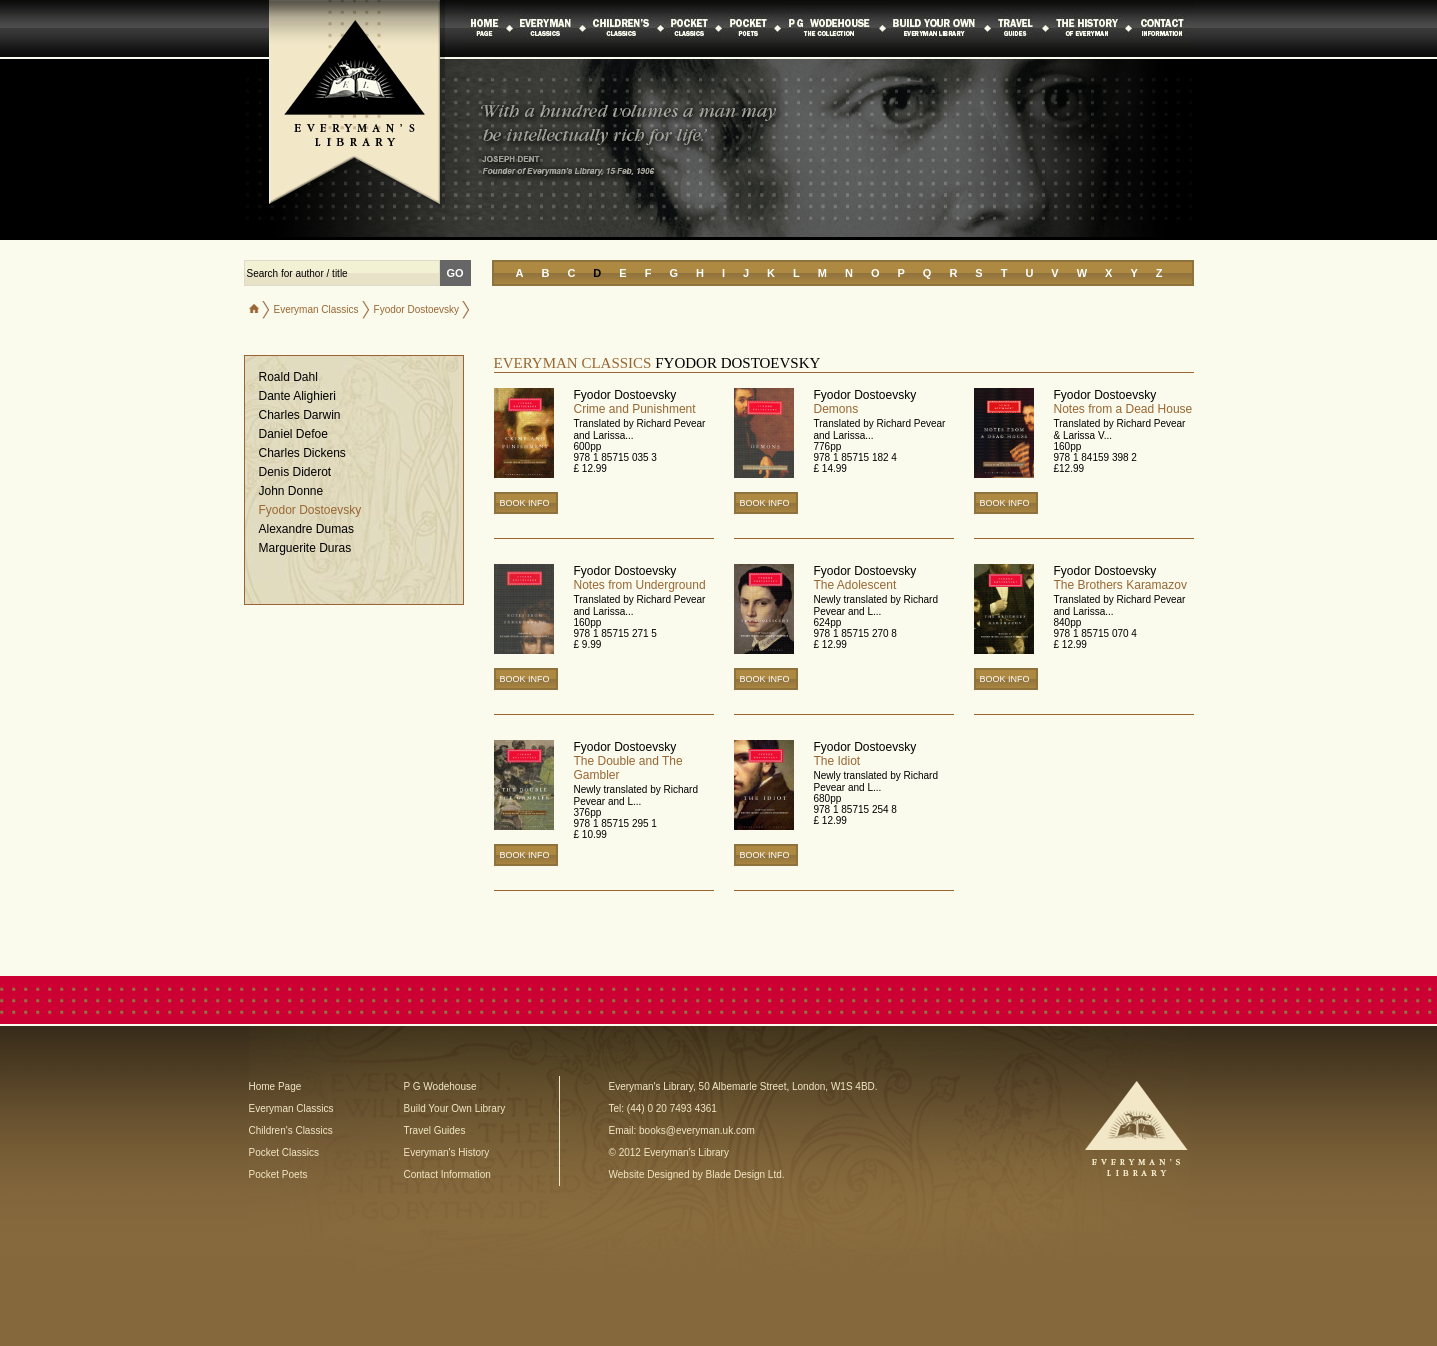 Image resolution: width=1437 pixels, height=1346 pixels. I want to click on Pocket Classics, so click(284, 1152).